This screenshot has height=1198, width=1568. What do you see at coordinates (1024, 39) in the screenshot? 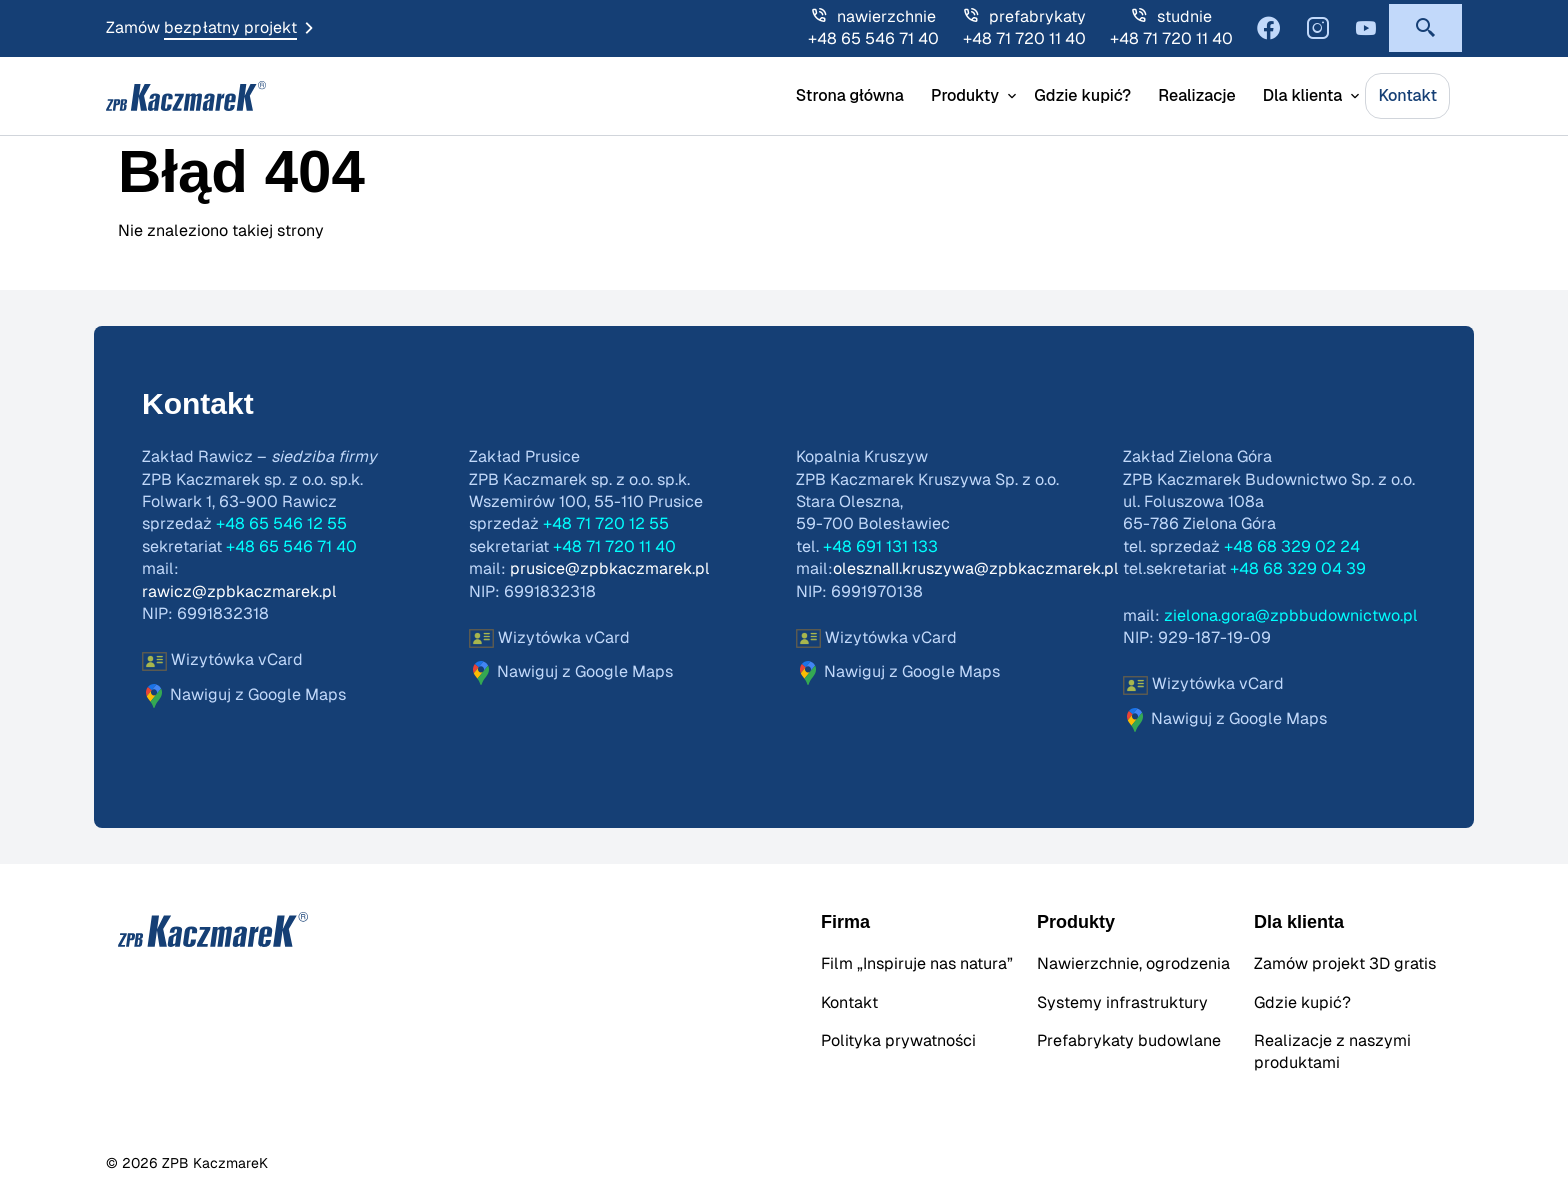
I see `+48 71 720 11 40` at bounding box center [1024, 39].